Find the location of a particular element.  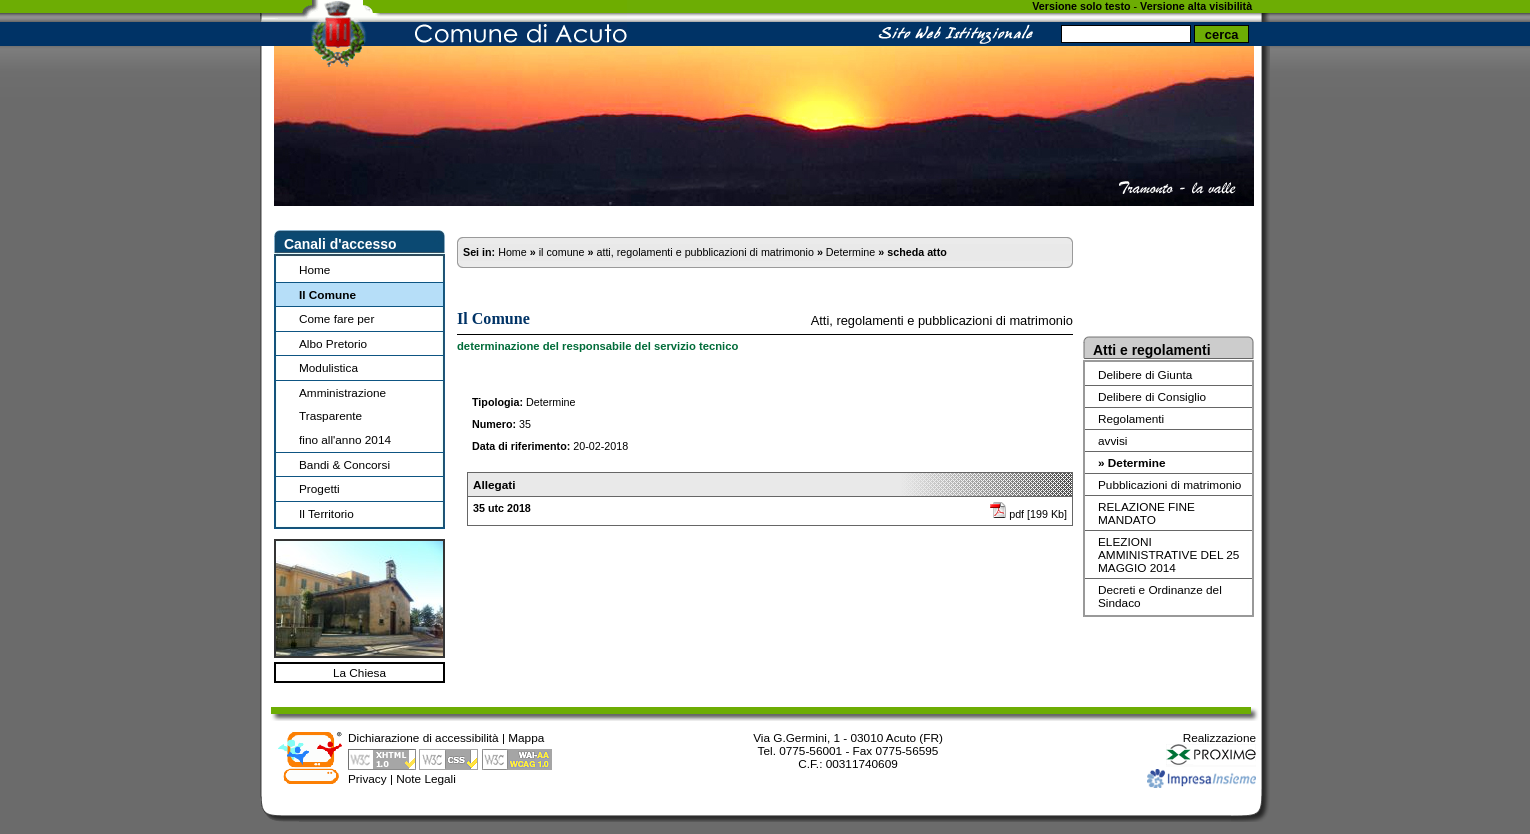

Regolamenti is located at coordinates (1131, 418).